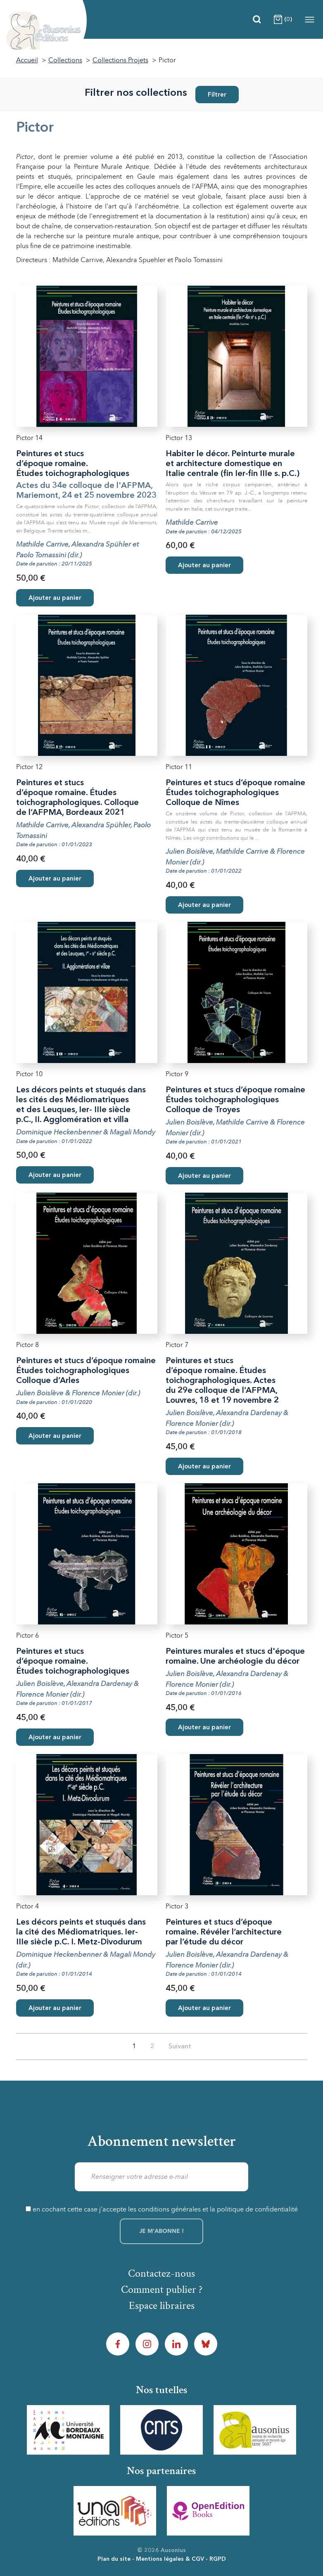 Image resolution: width=323 pixels, height=2576 pixels. Describe the element at coordinates (217, 95) in the screenshot. I see `Filtrer` at that location.